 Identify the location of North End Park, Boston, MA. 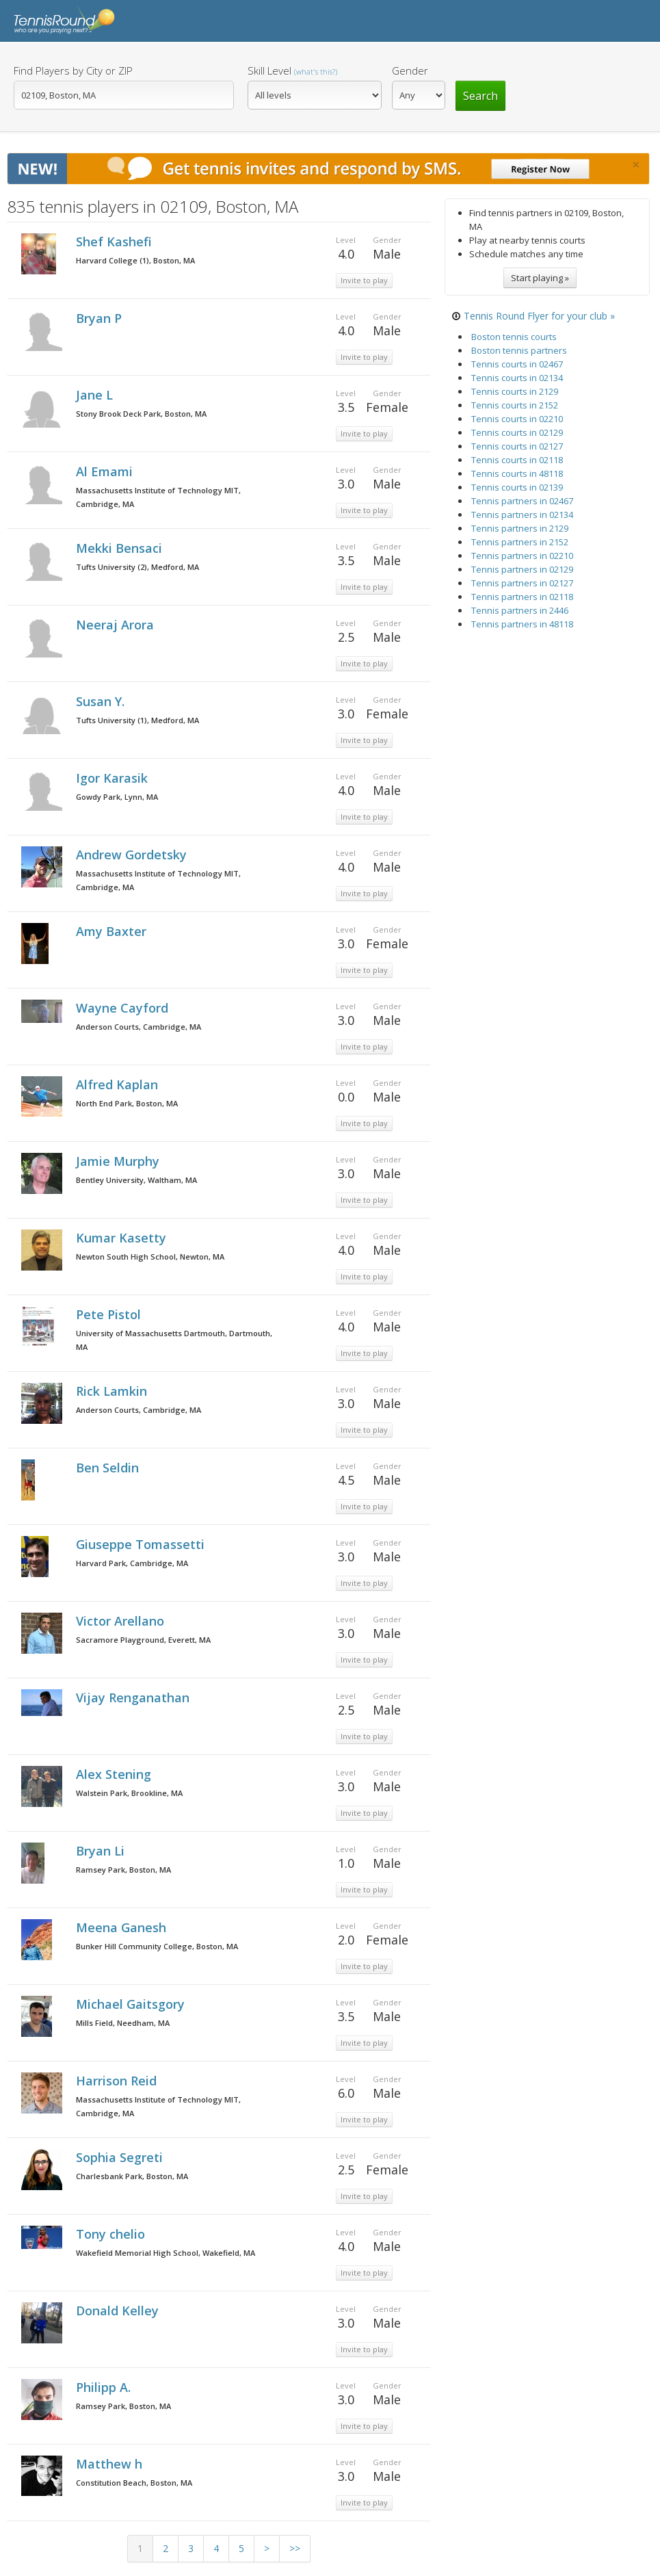
(127, 1103).